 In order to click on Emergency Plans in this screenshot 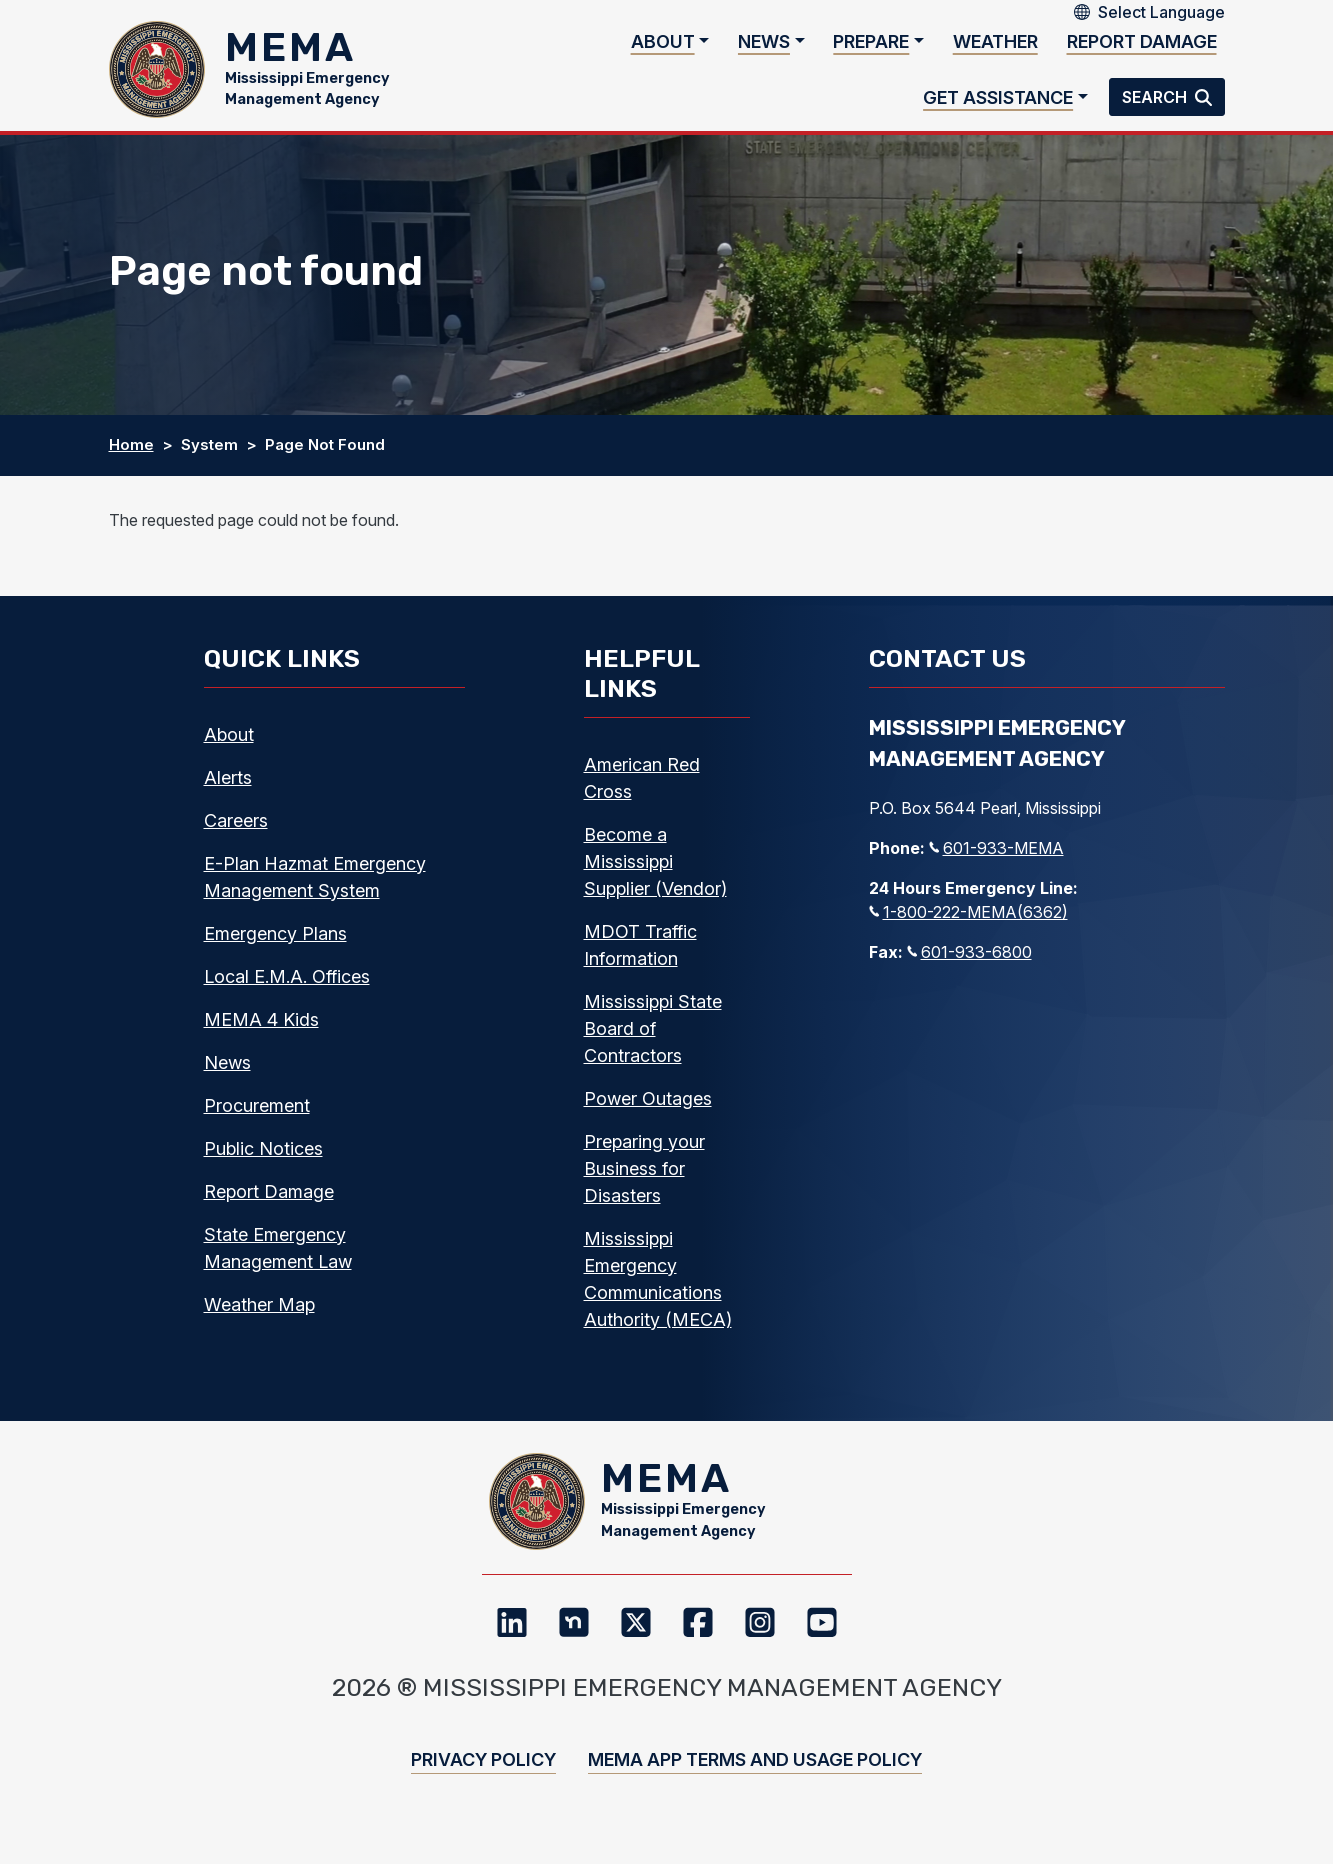, I will do `click(275, 946)`.